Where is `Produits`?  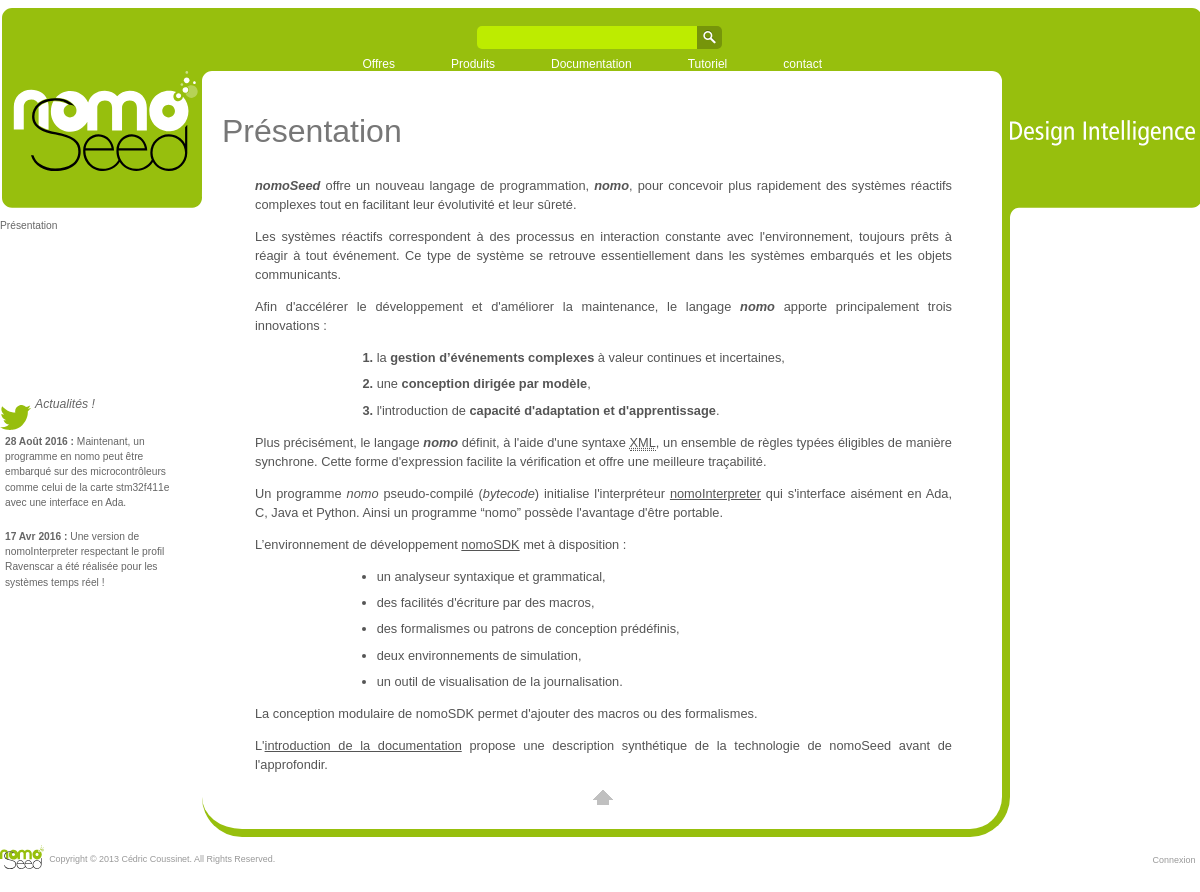
Produits is located at coordinates (473, 64).